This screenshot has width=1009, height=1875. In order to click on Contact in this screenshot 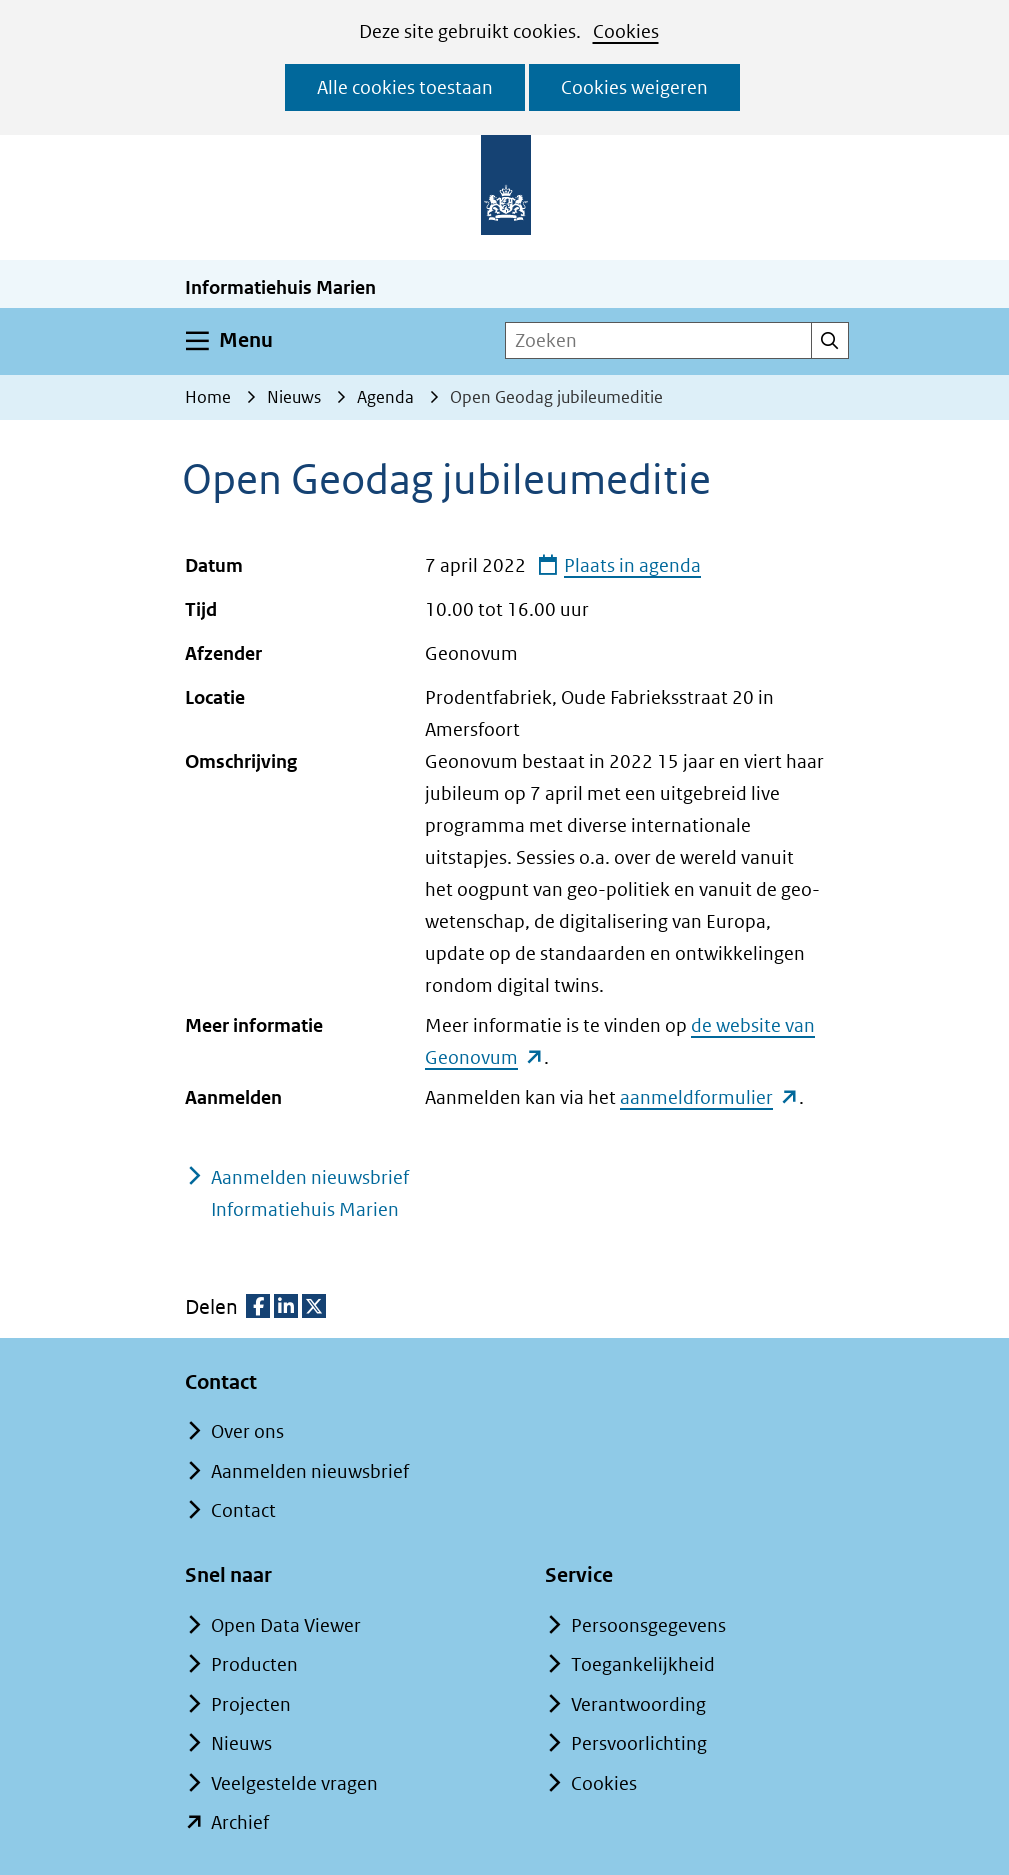, I will do `click(243, 1510)`.